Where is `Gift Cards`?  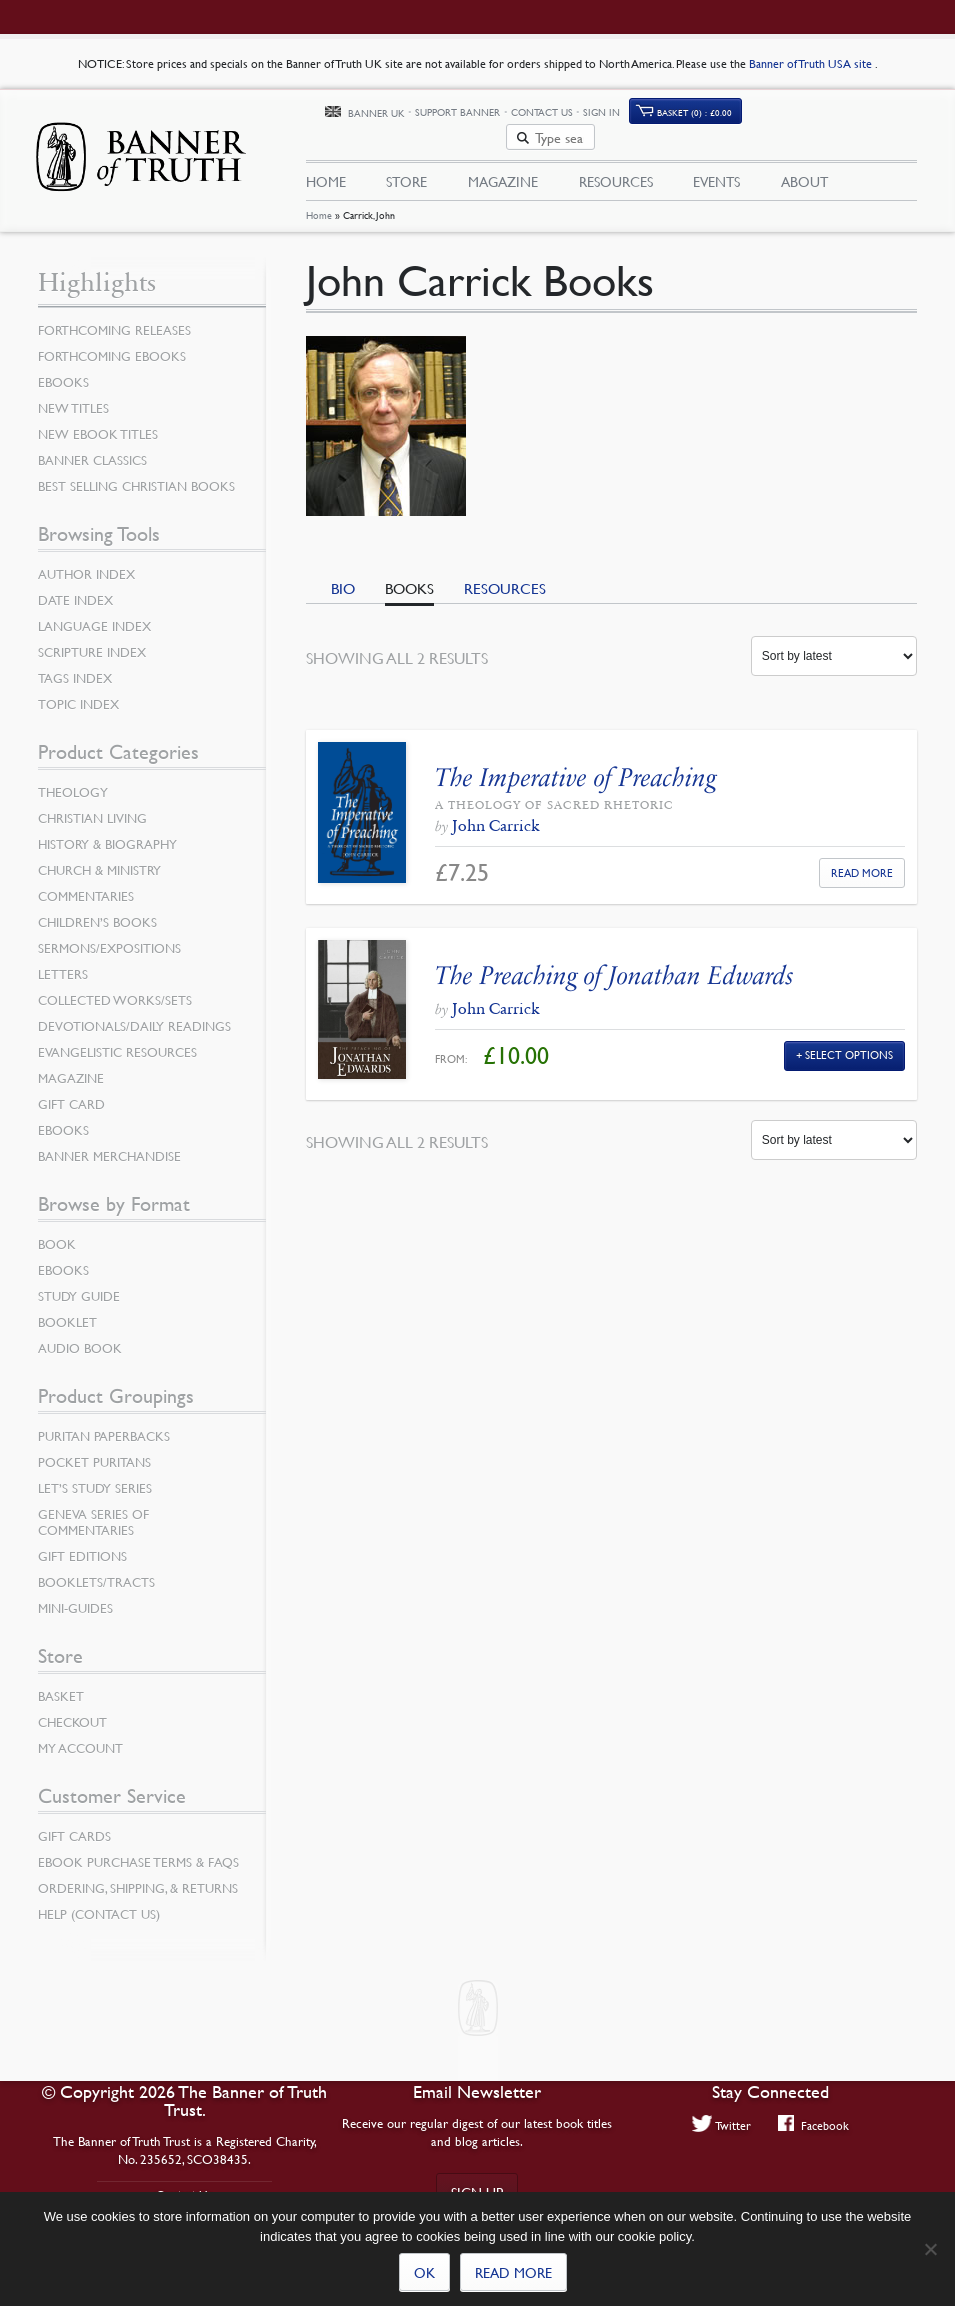 Gift Cards is located at coordinates (74, 1824).